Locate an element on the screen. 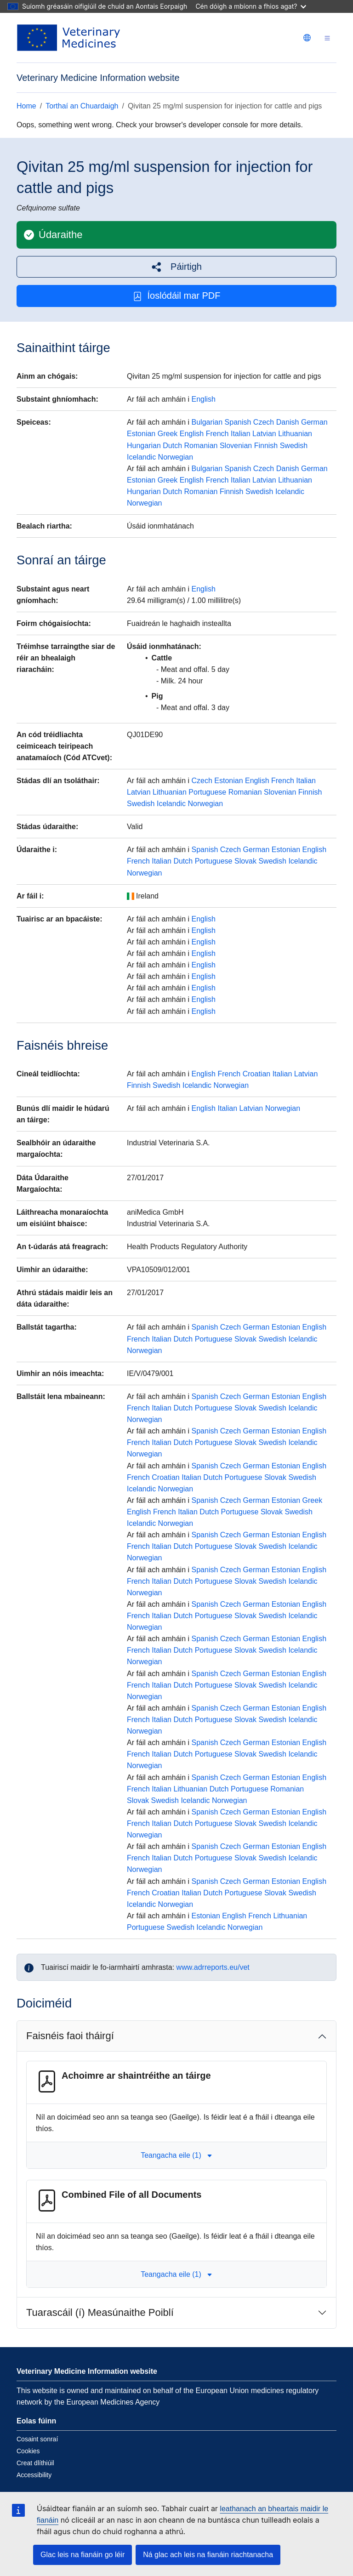 Image resolution: width=353 pixels, height=2576 pixels. Teangacha eile (1) [button] is located at coordinates (176, 2155).